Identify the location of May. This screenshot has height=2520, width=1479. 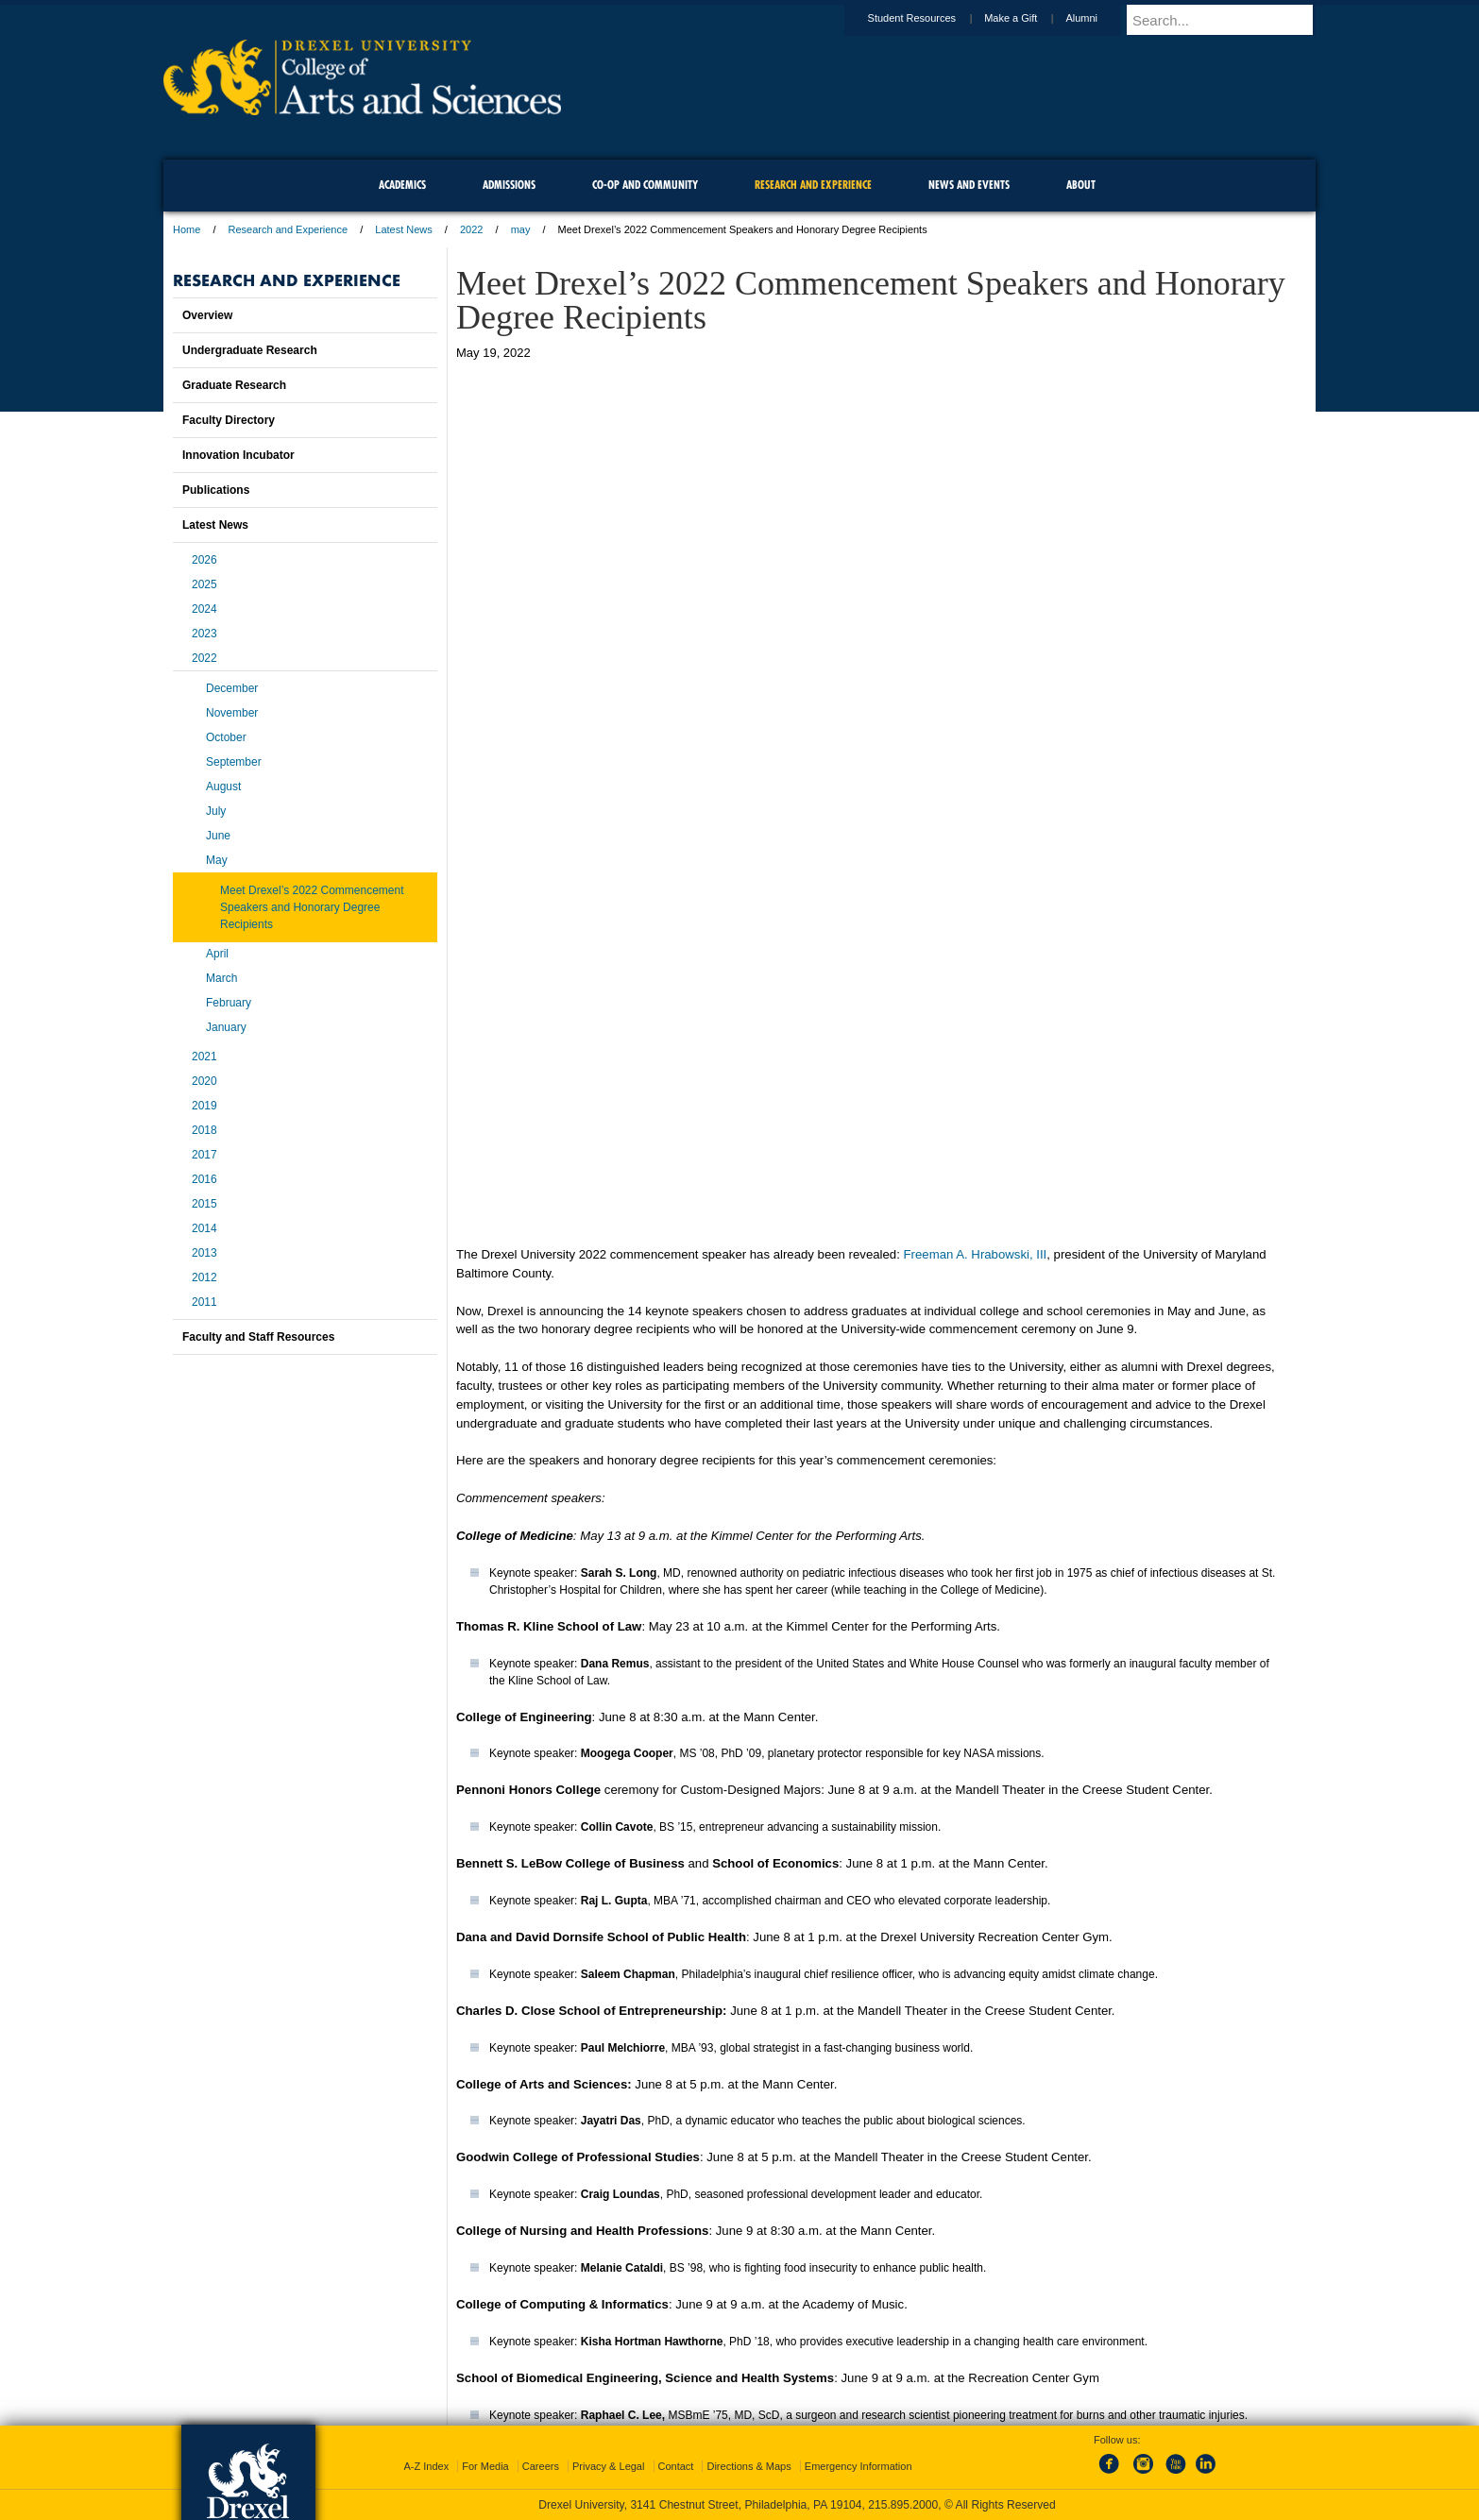
(217, 860).